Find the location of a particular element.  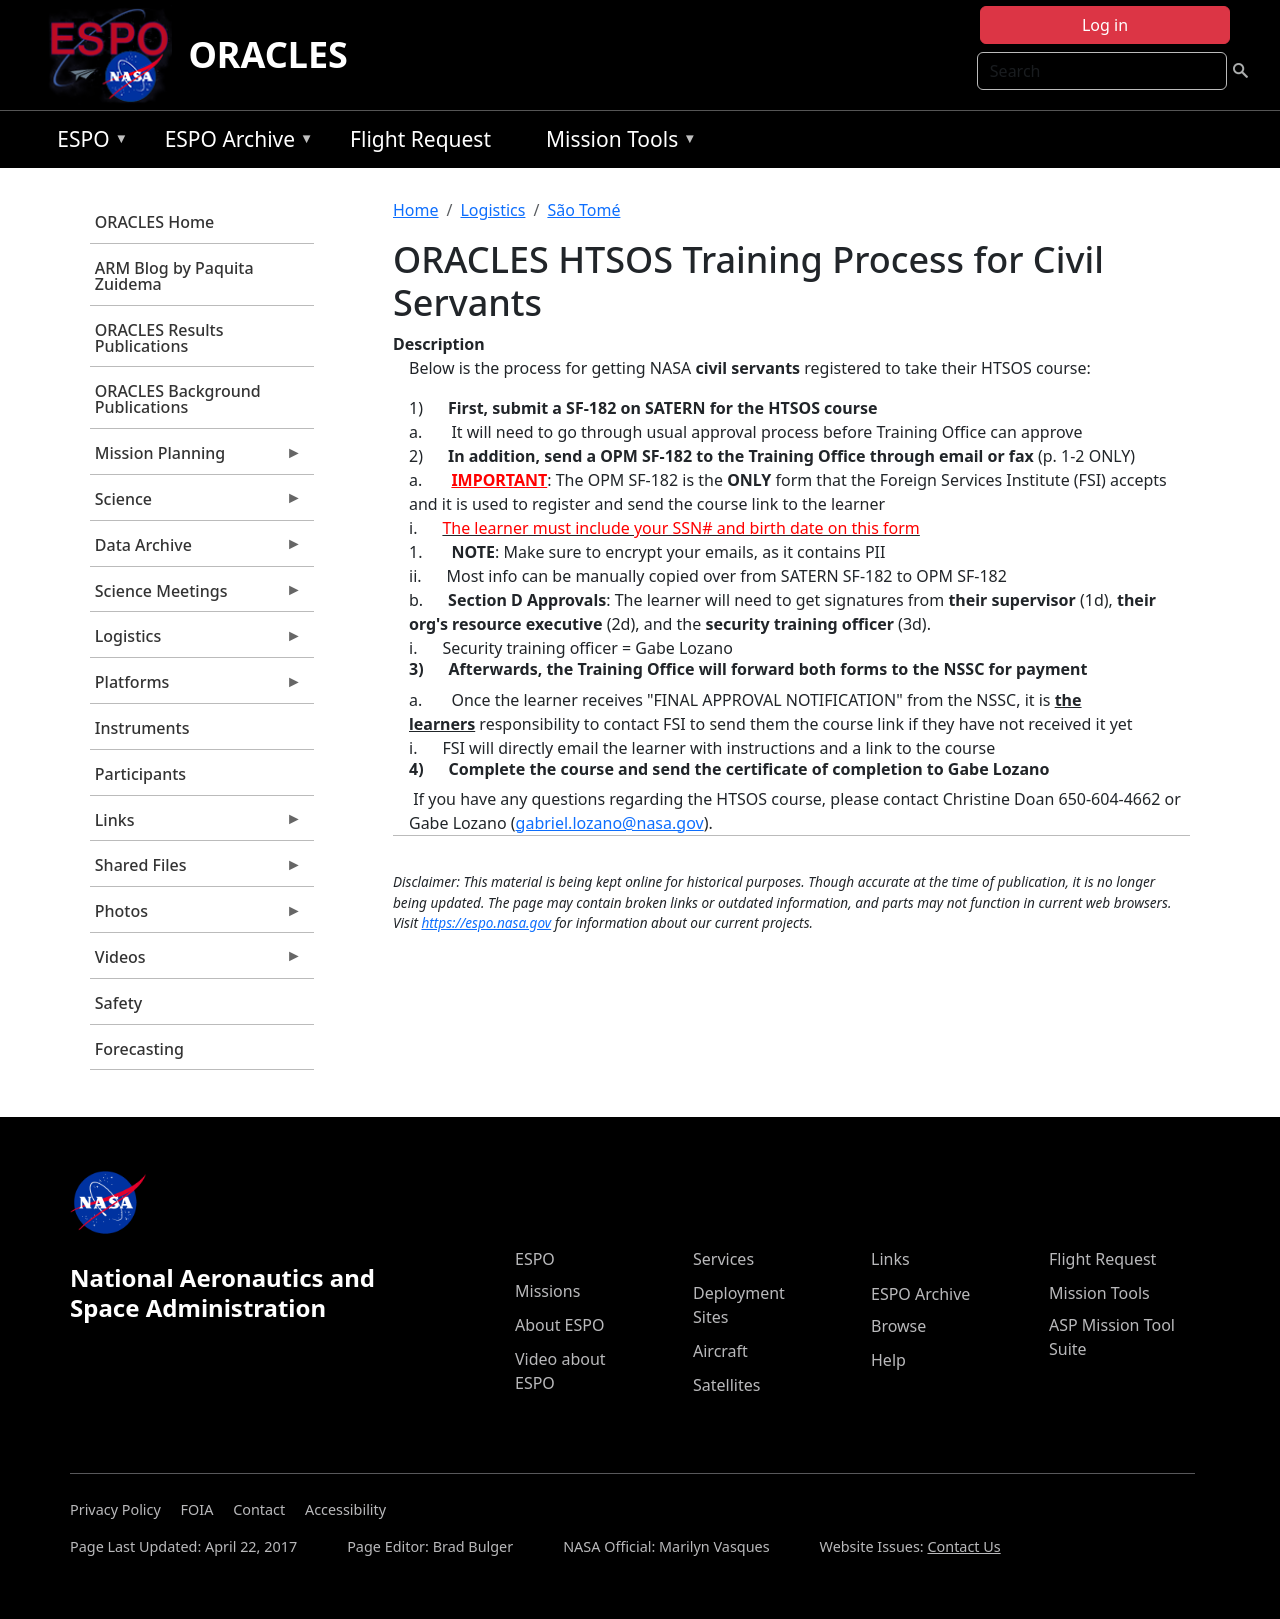

Contact Us is located at coordinates (963, 1546).